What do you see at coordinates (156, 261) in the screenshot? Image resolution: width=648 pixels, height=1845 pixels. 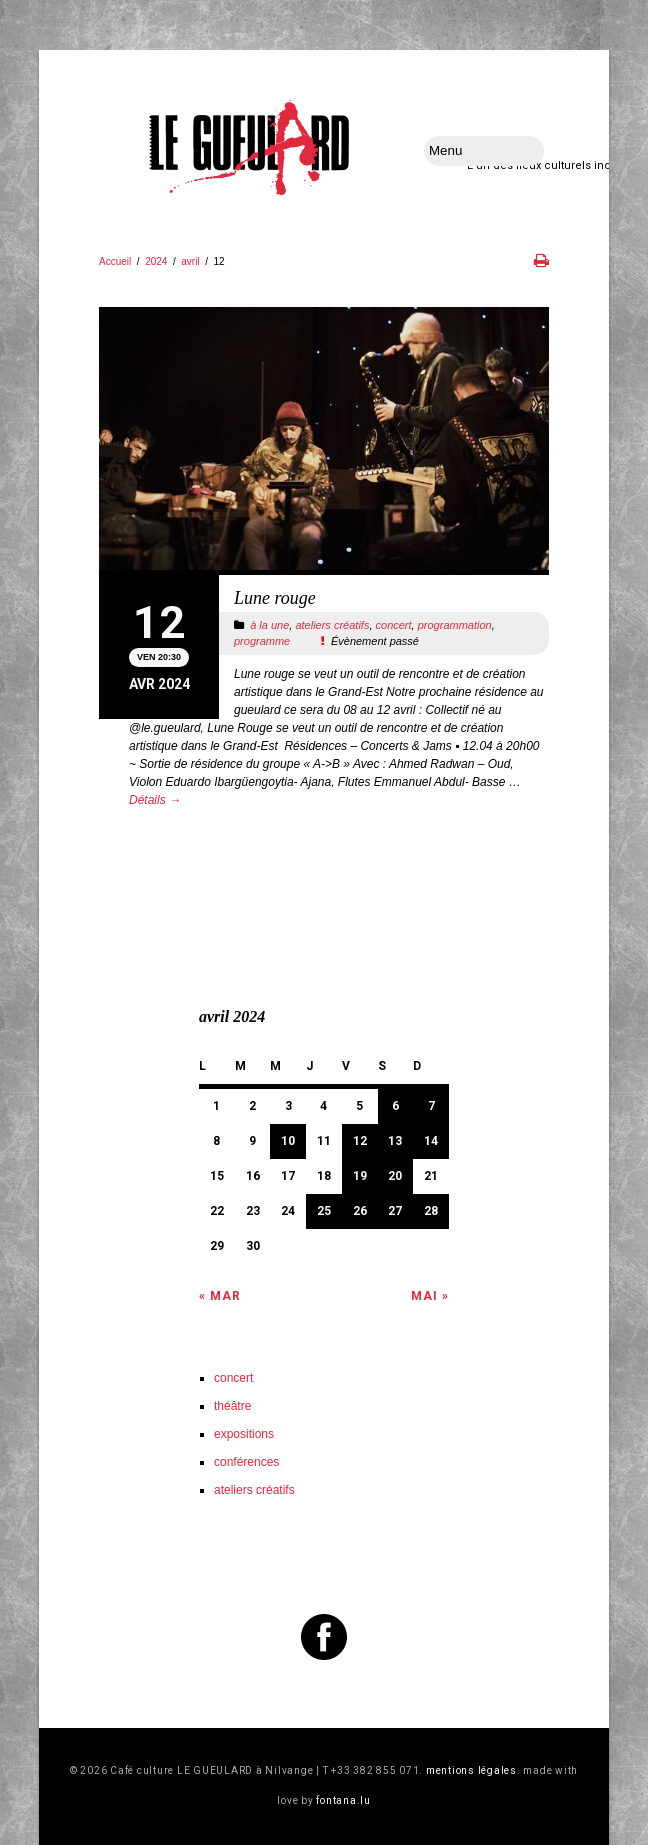 I see `2024` at bounding box center [156, 261].